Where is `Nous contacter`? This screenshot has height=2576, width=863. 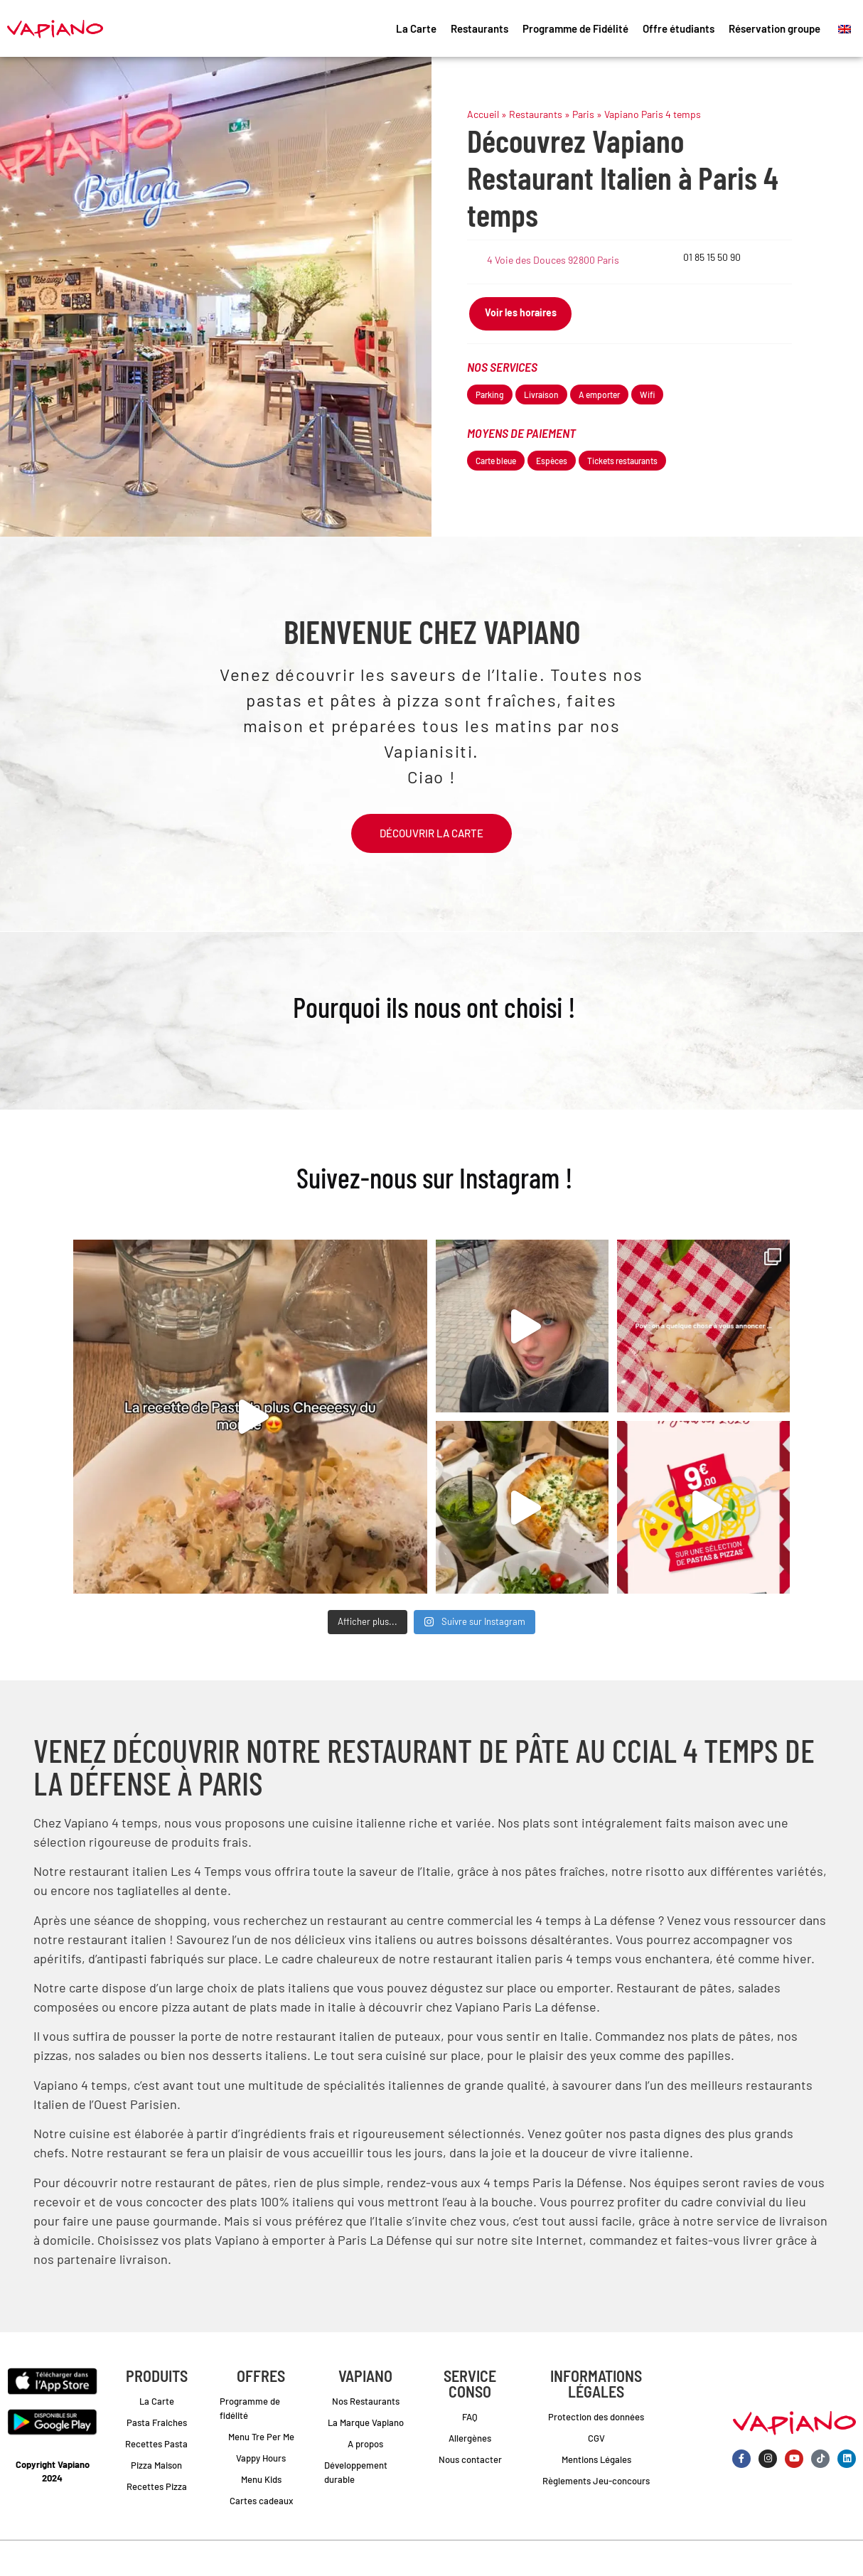 Nous contacter is located at coordinates (470, 2459).